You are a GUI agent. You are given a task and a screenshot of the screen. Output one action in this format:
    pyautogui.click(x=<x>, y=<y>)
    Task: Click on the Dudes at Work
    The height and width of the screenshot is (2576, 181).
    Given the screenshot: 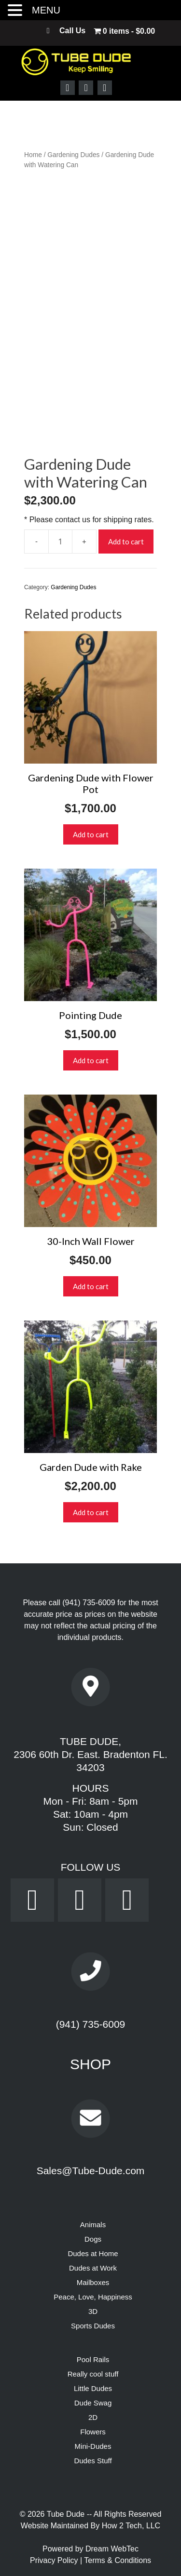 What is the action you would take?
    pyautogui.click(x=93, y=2268)
    